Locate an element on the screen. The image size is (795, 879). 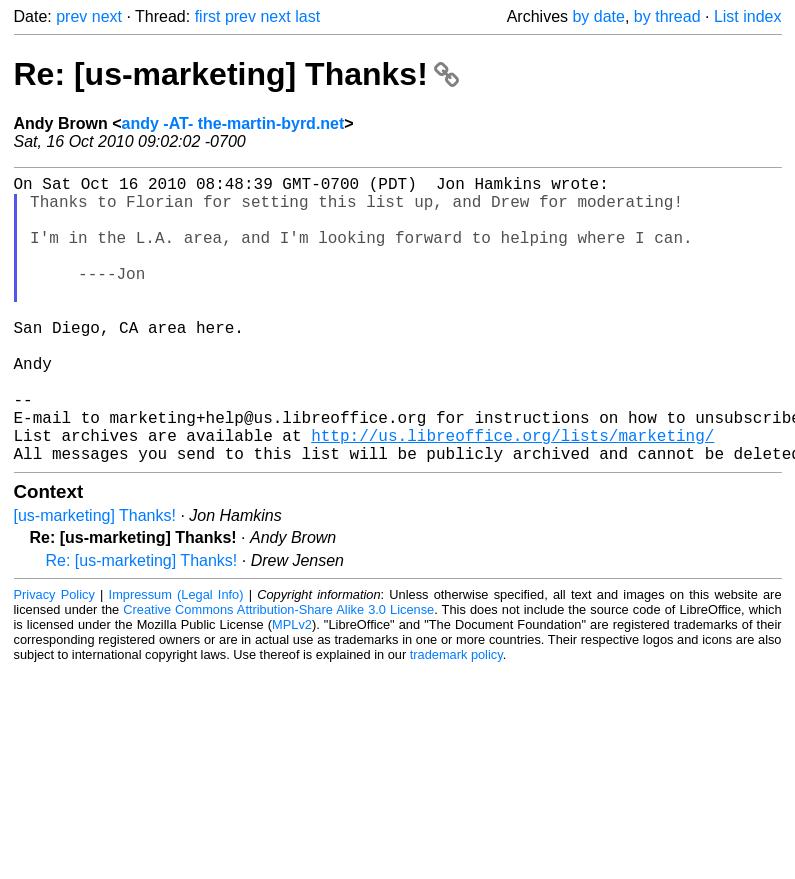
andy -AT- the-martin-byrd.net is located at coordinates (233, 123).